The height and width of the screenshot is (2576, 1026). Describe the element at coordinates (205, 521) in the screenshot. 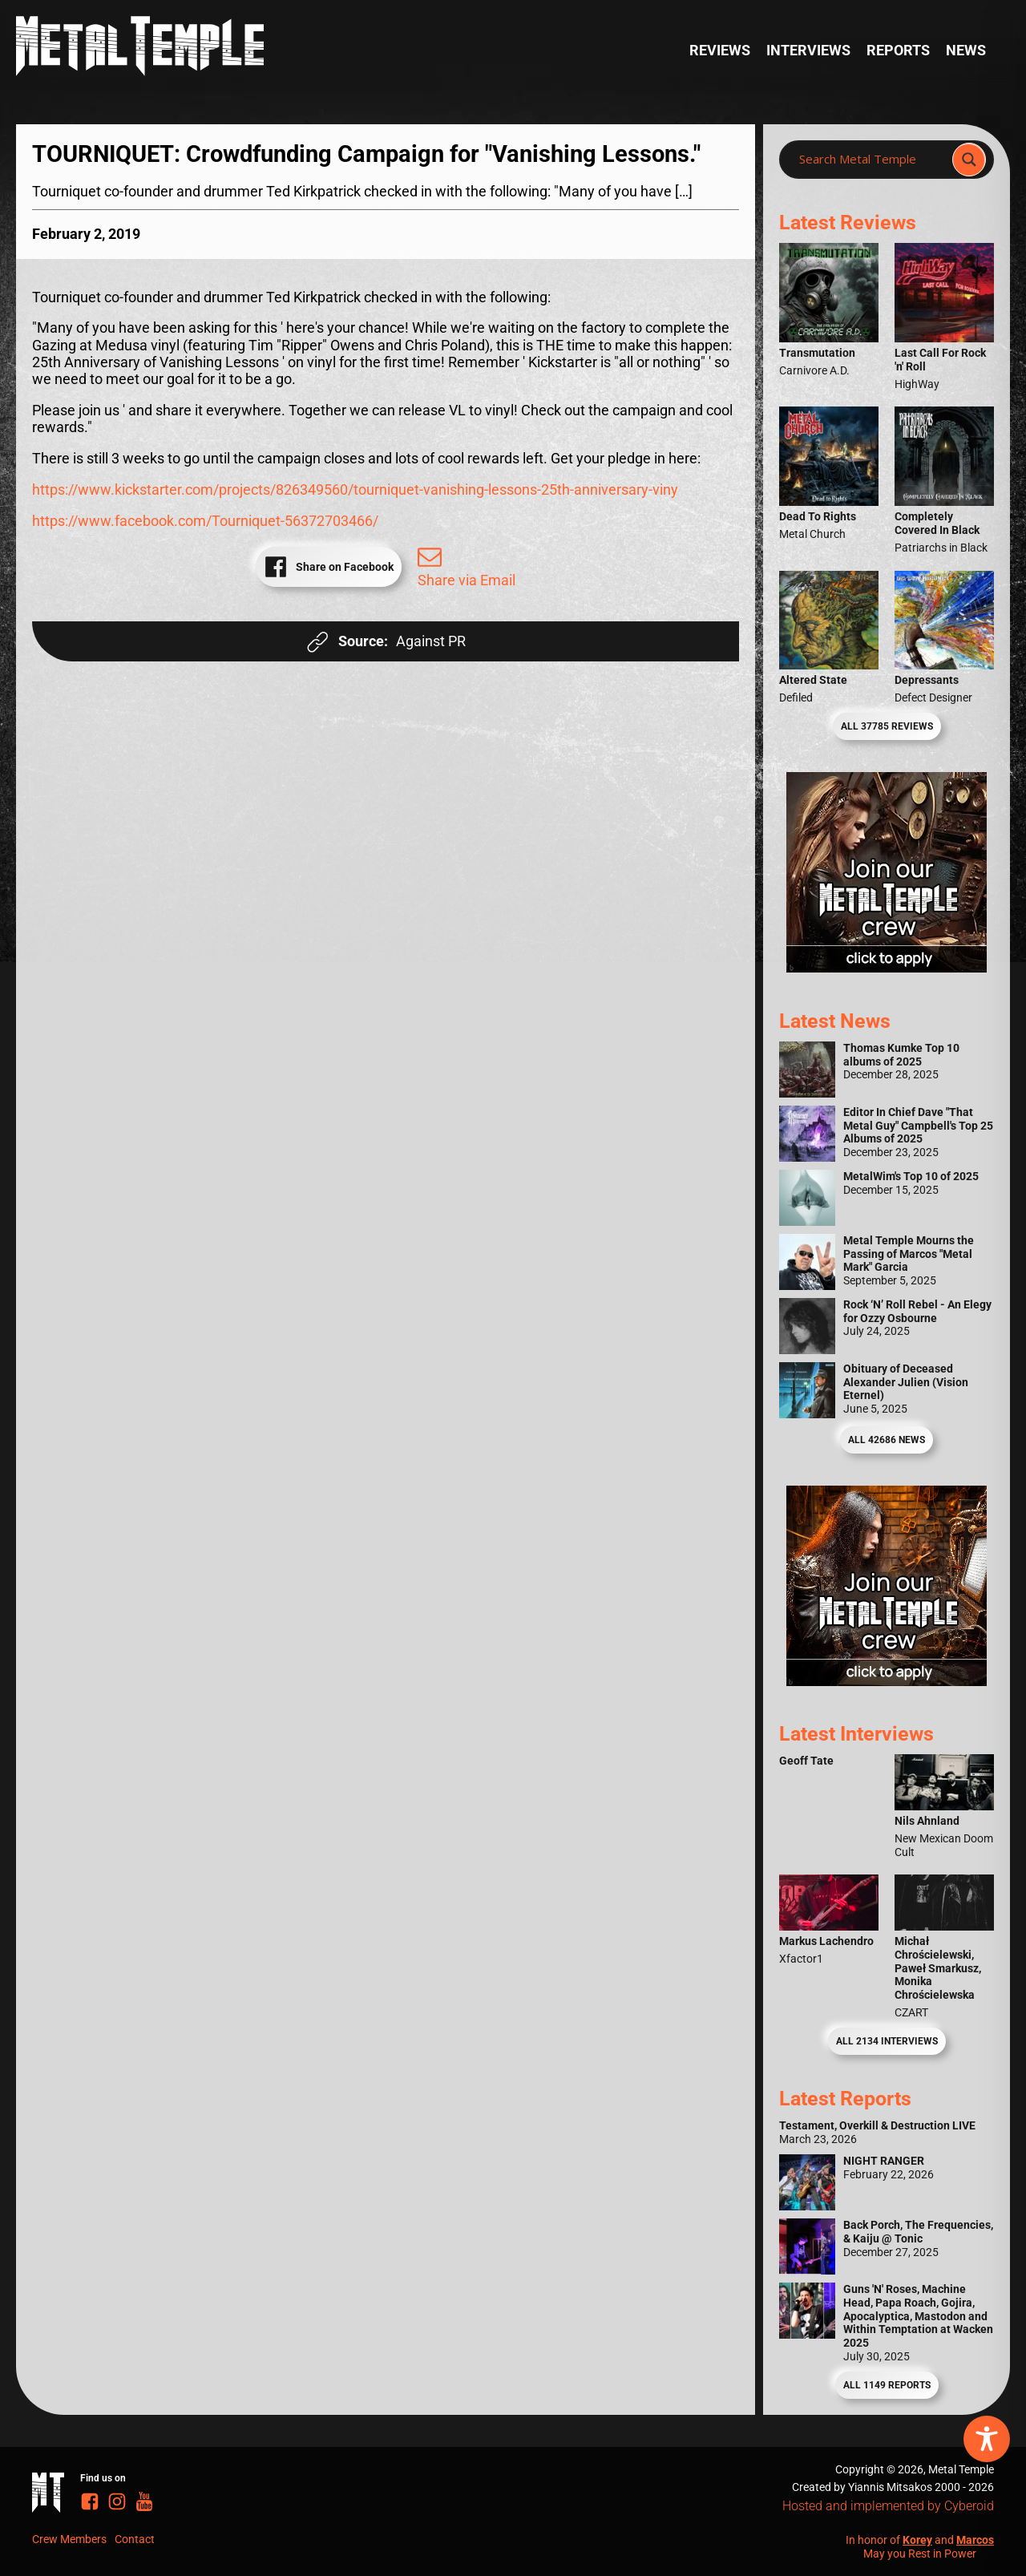

I see `https://www.facebook.com/Tourniquet-56372703466/` at that location.